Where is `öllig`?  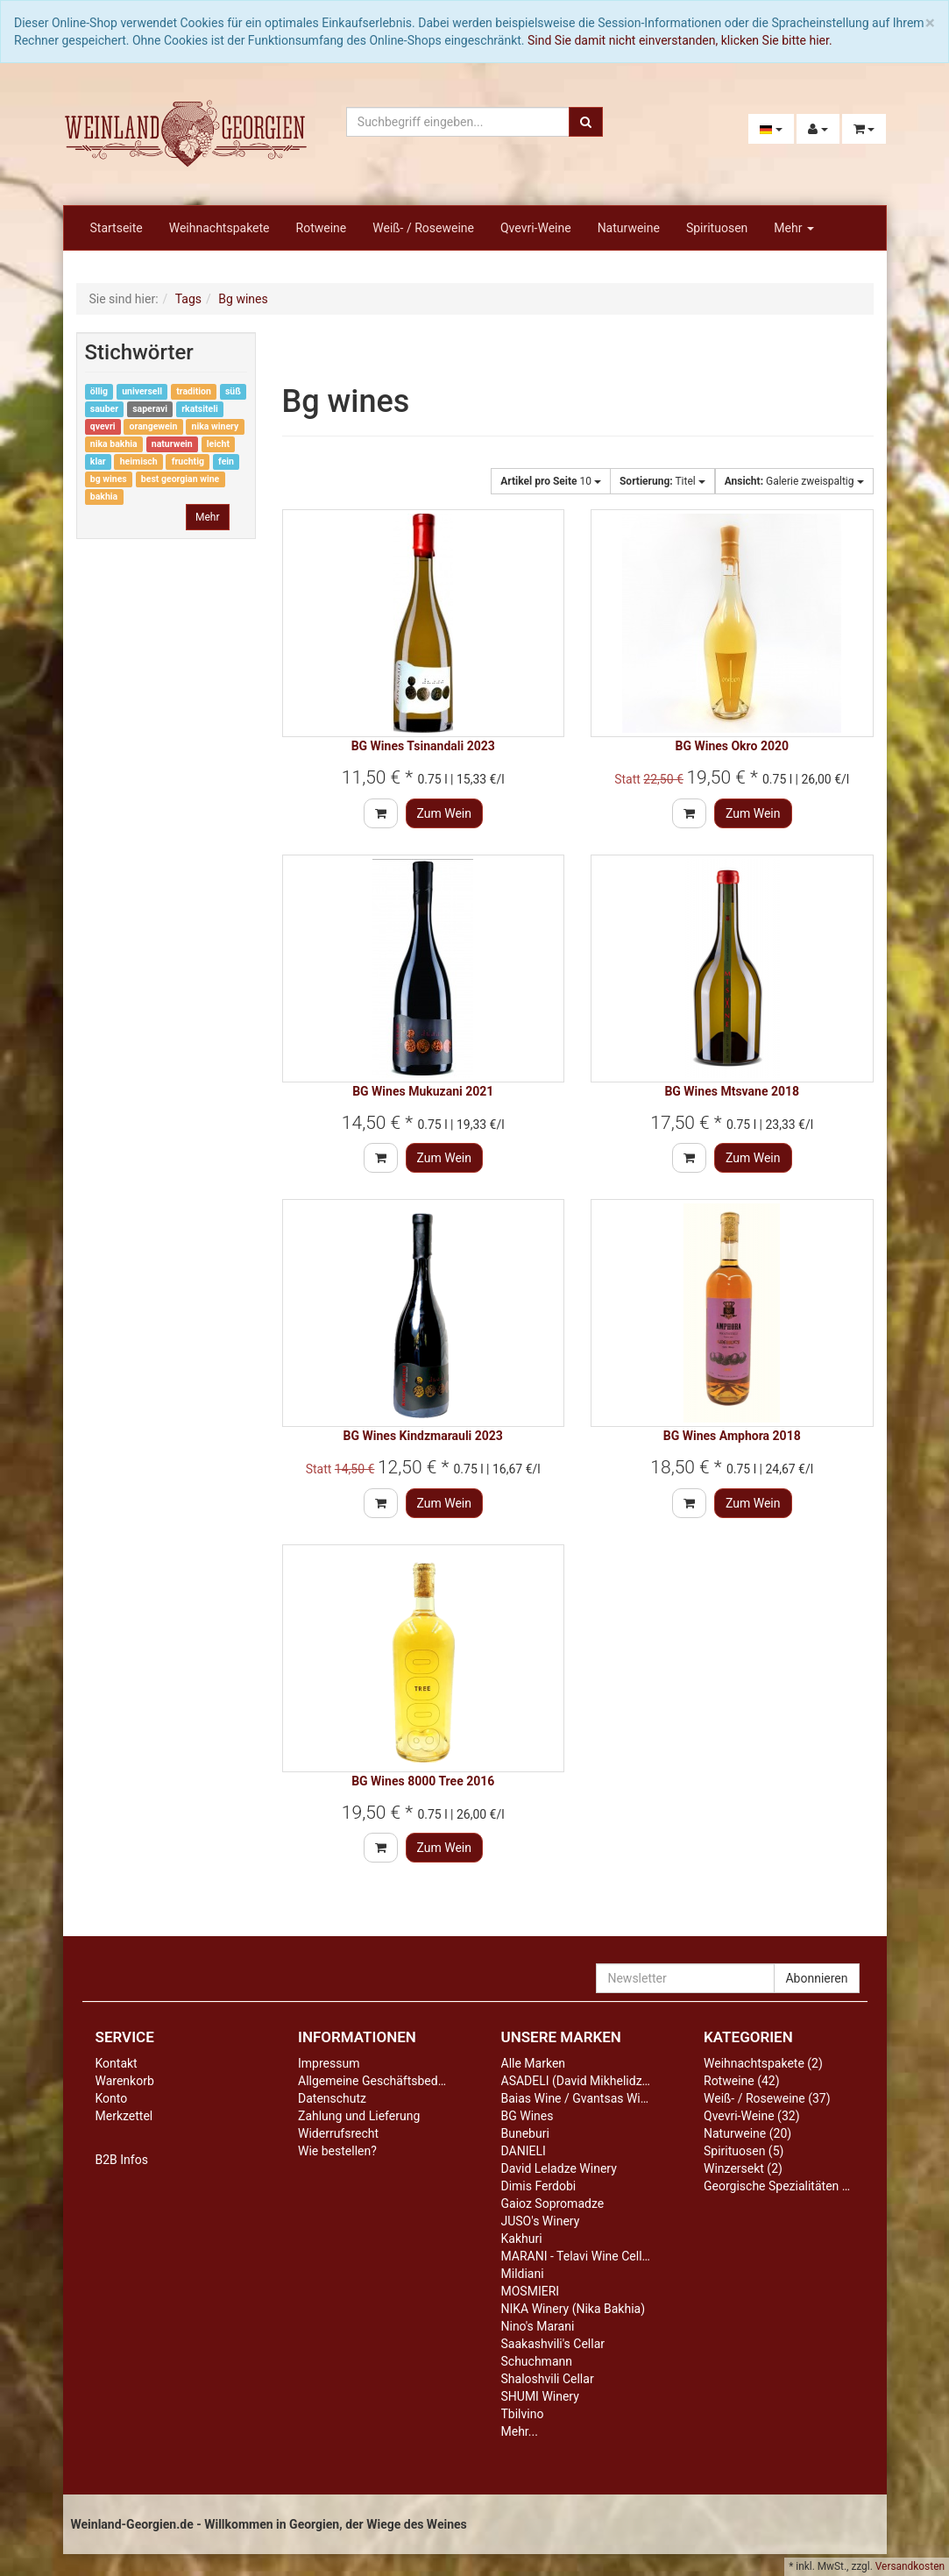
öllig is located at coordinates (99, 391).